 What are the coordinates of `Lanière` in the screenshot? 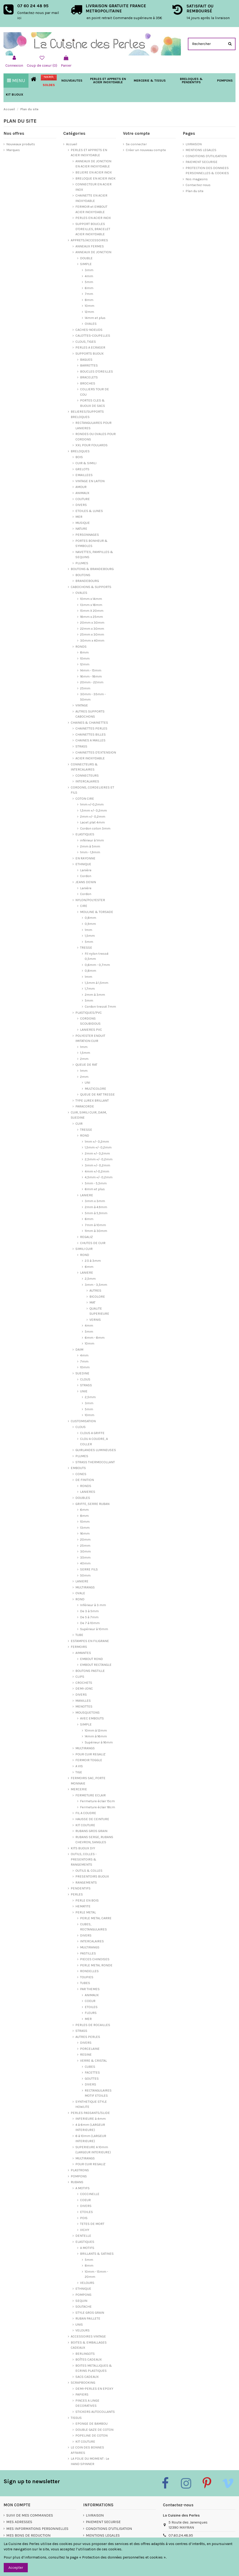 It's located at (85, 870).